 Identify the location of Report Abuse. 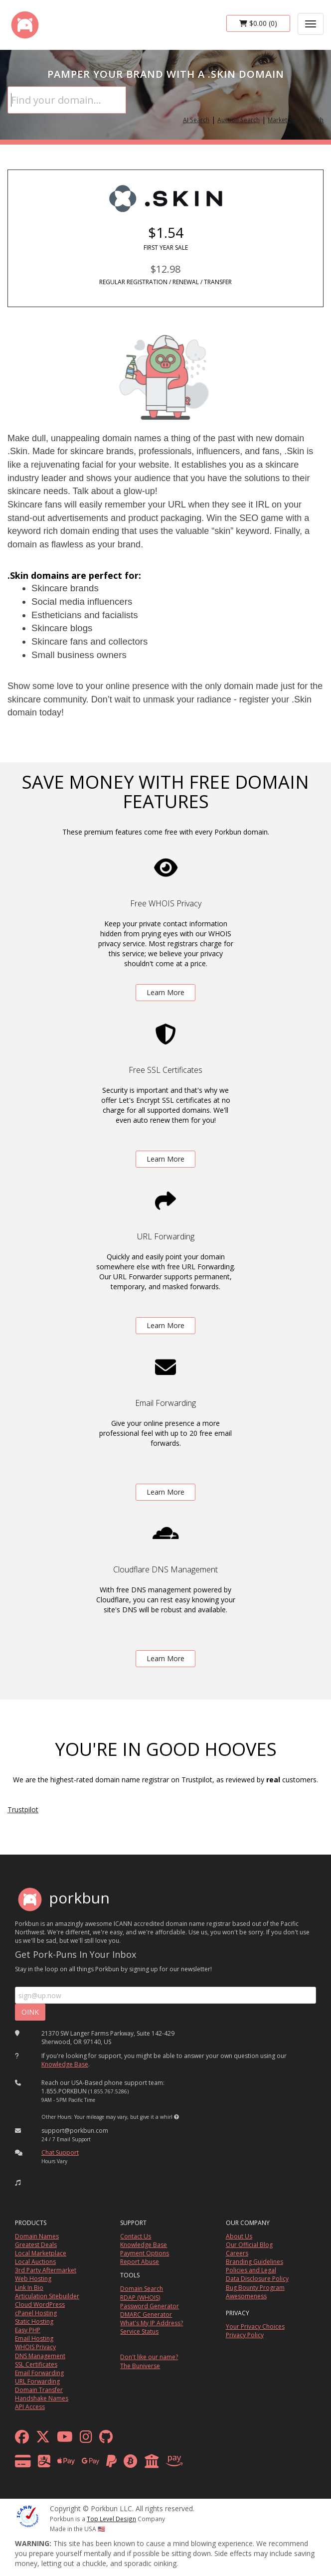
(139, 2261).